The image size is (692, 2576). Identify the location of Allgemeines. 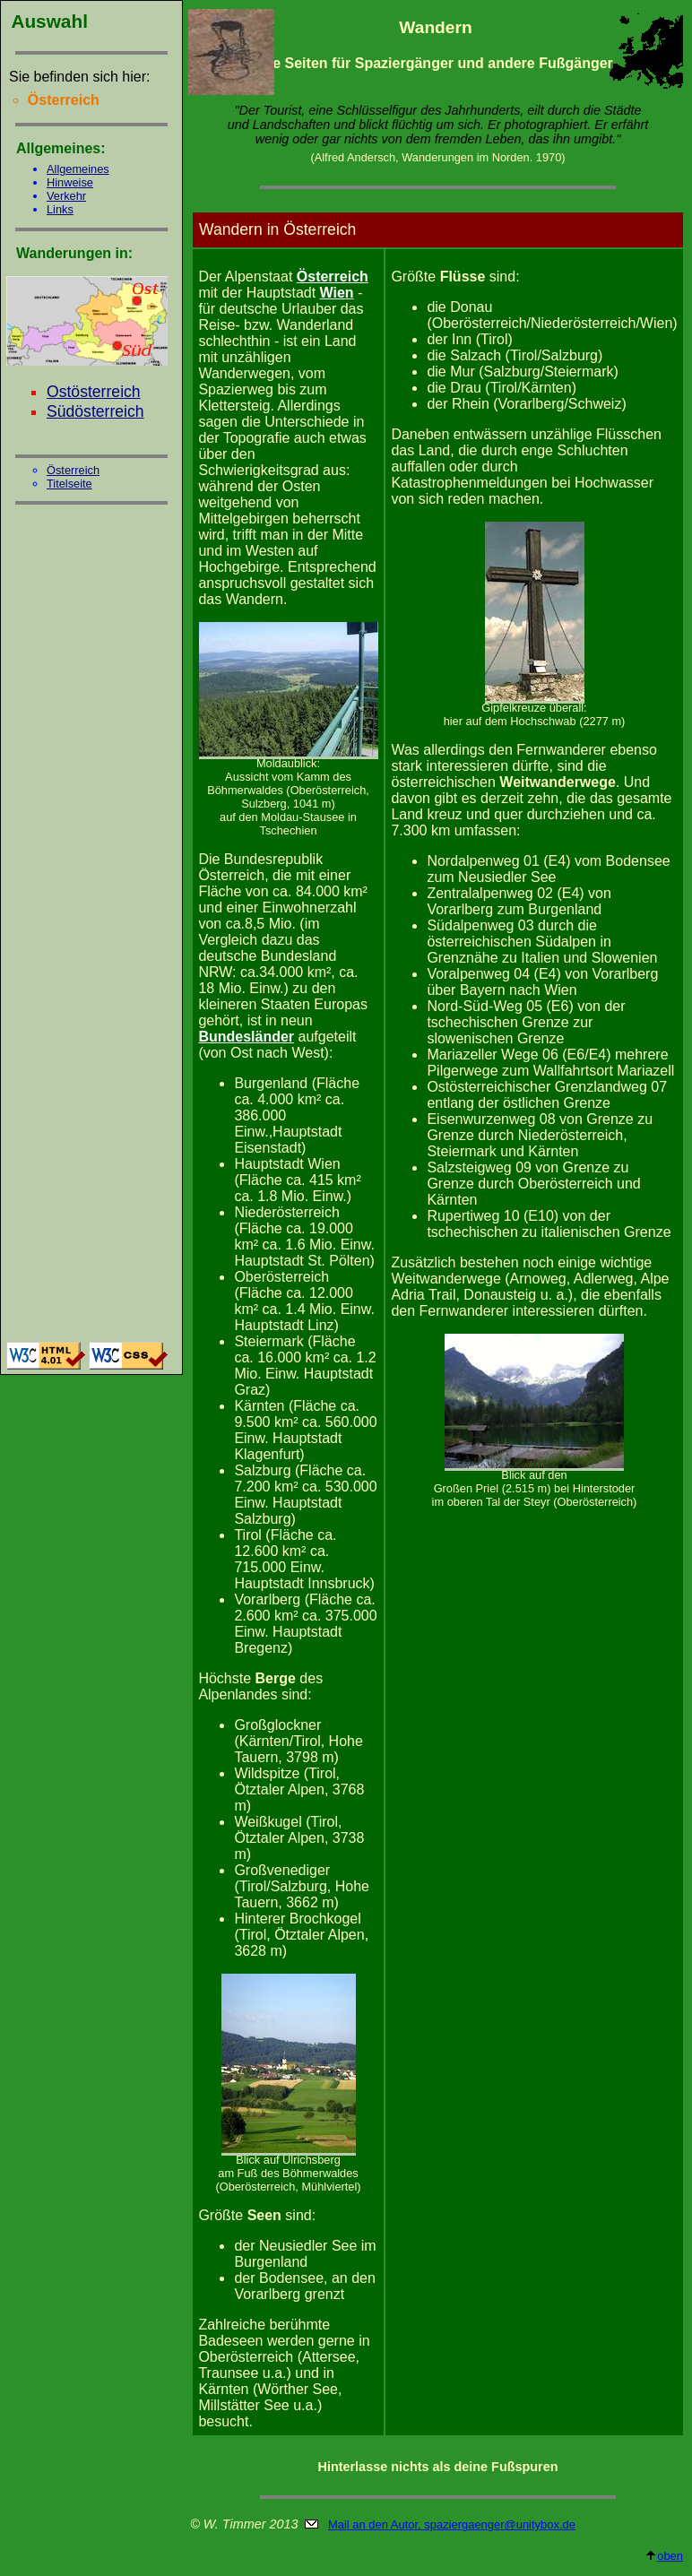
(78, 169).